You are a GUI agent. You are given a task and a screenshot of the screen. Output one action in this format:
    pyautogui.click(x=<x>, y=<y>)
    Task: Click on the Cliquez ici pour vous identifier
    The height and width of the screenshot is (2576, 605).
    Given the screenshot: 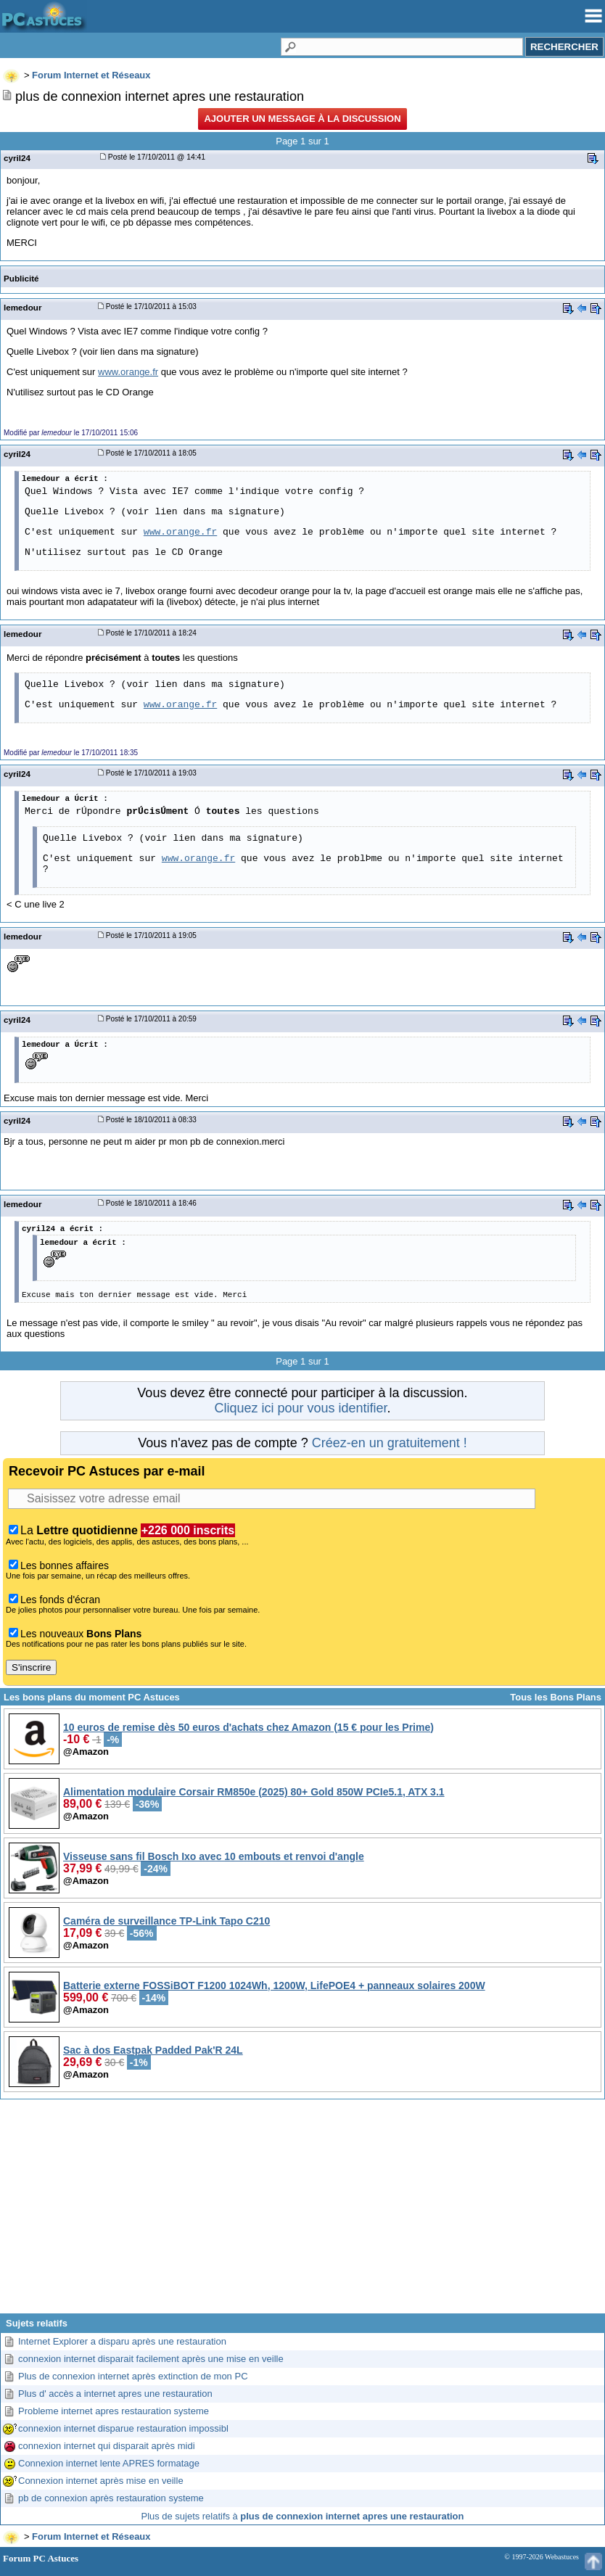 What is the action you would take?
    pyautogui.click(x=300, y=1408)
    